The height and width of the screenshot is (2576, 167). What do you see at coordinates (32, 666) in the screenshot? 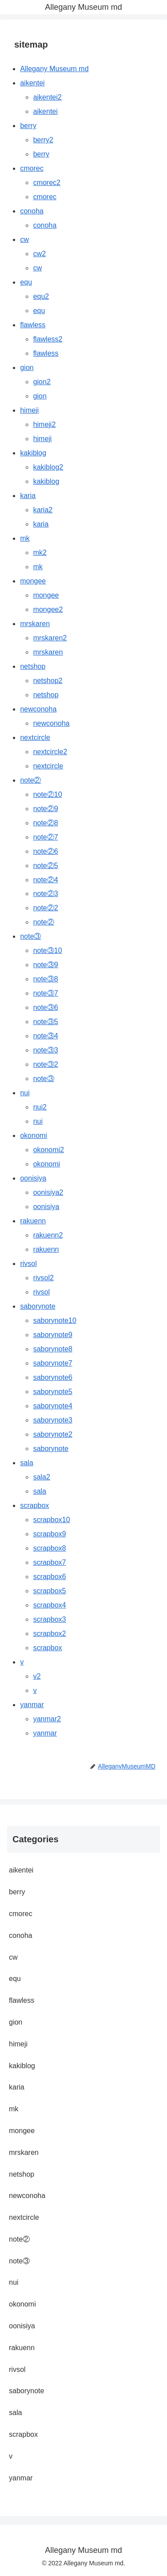
I see `netshop` at bounding box center [32, 666].